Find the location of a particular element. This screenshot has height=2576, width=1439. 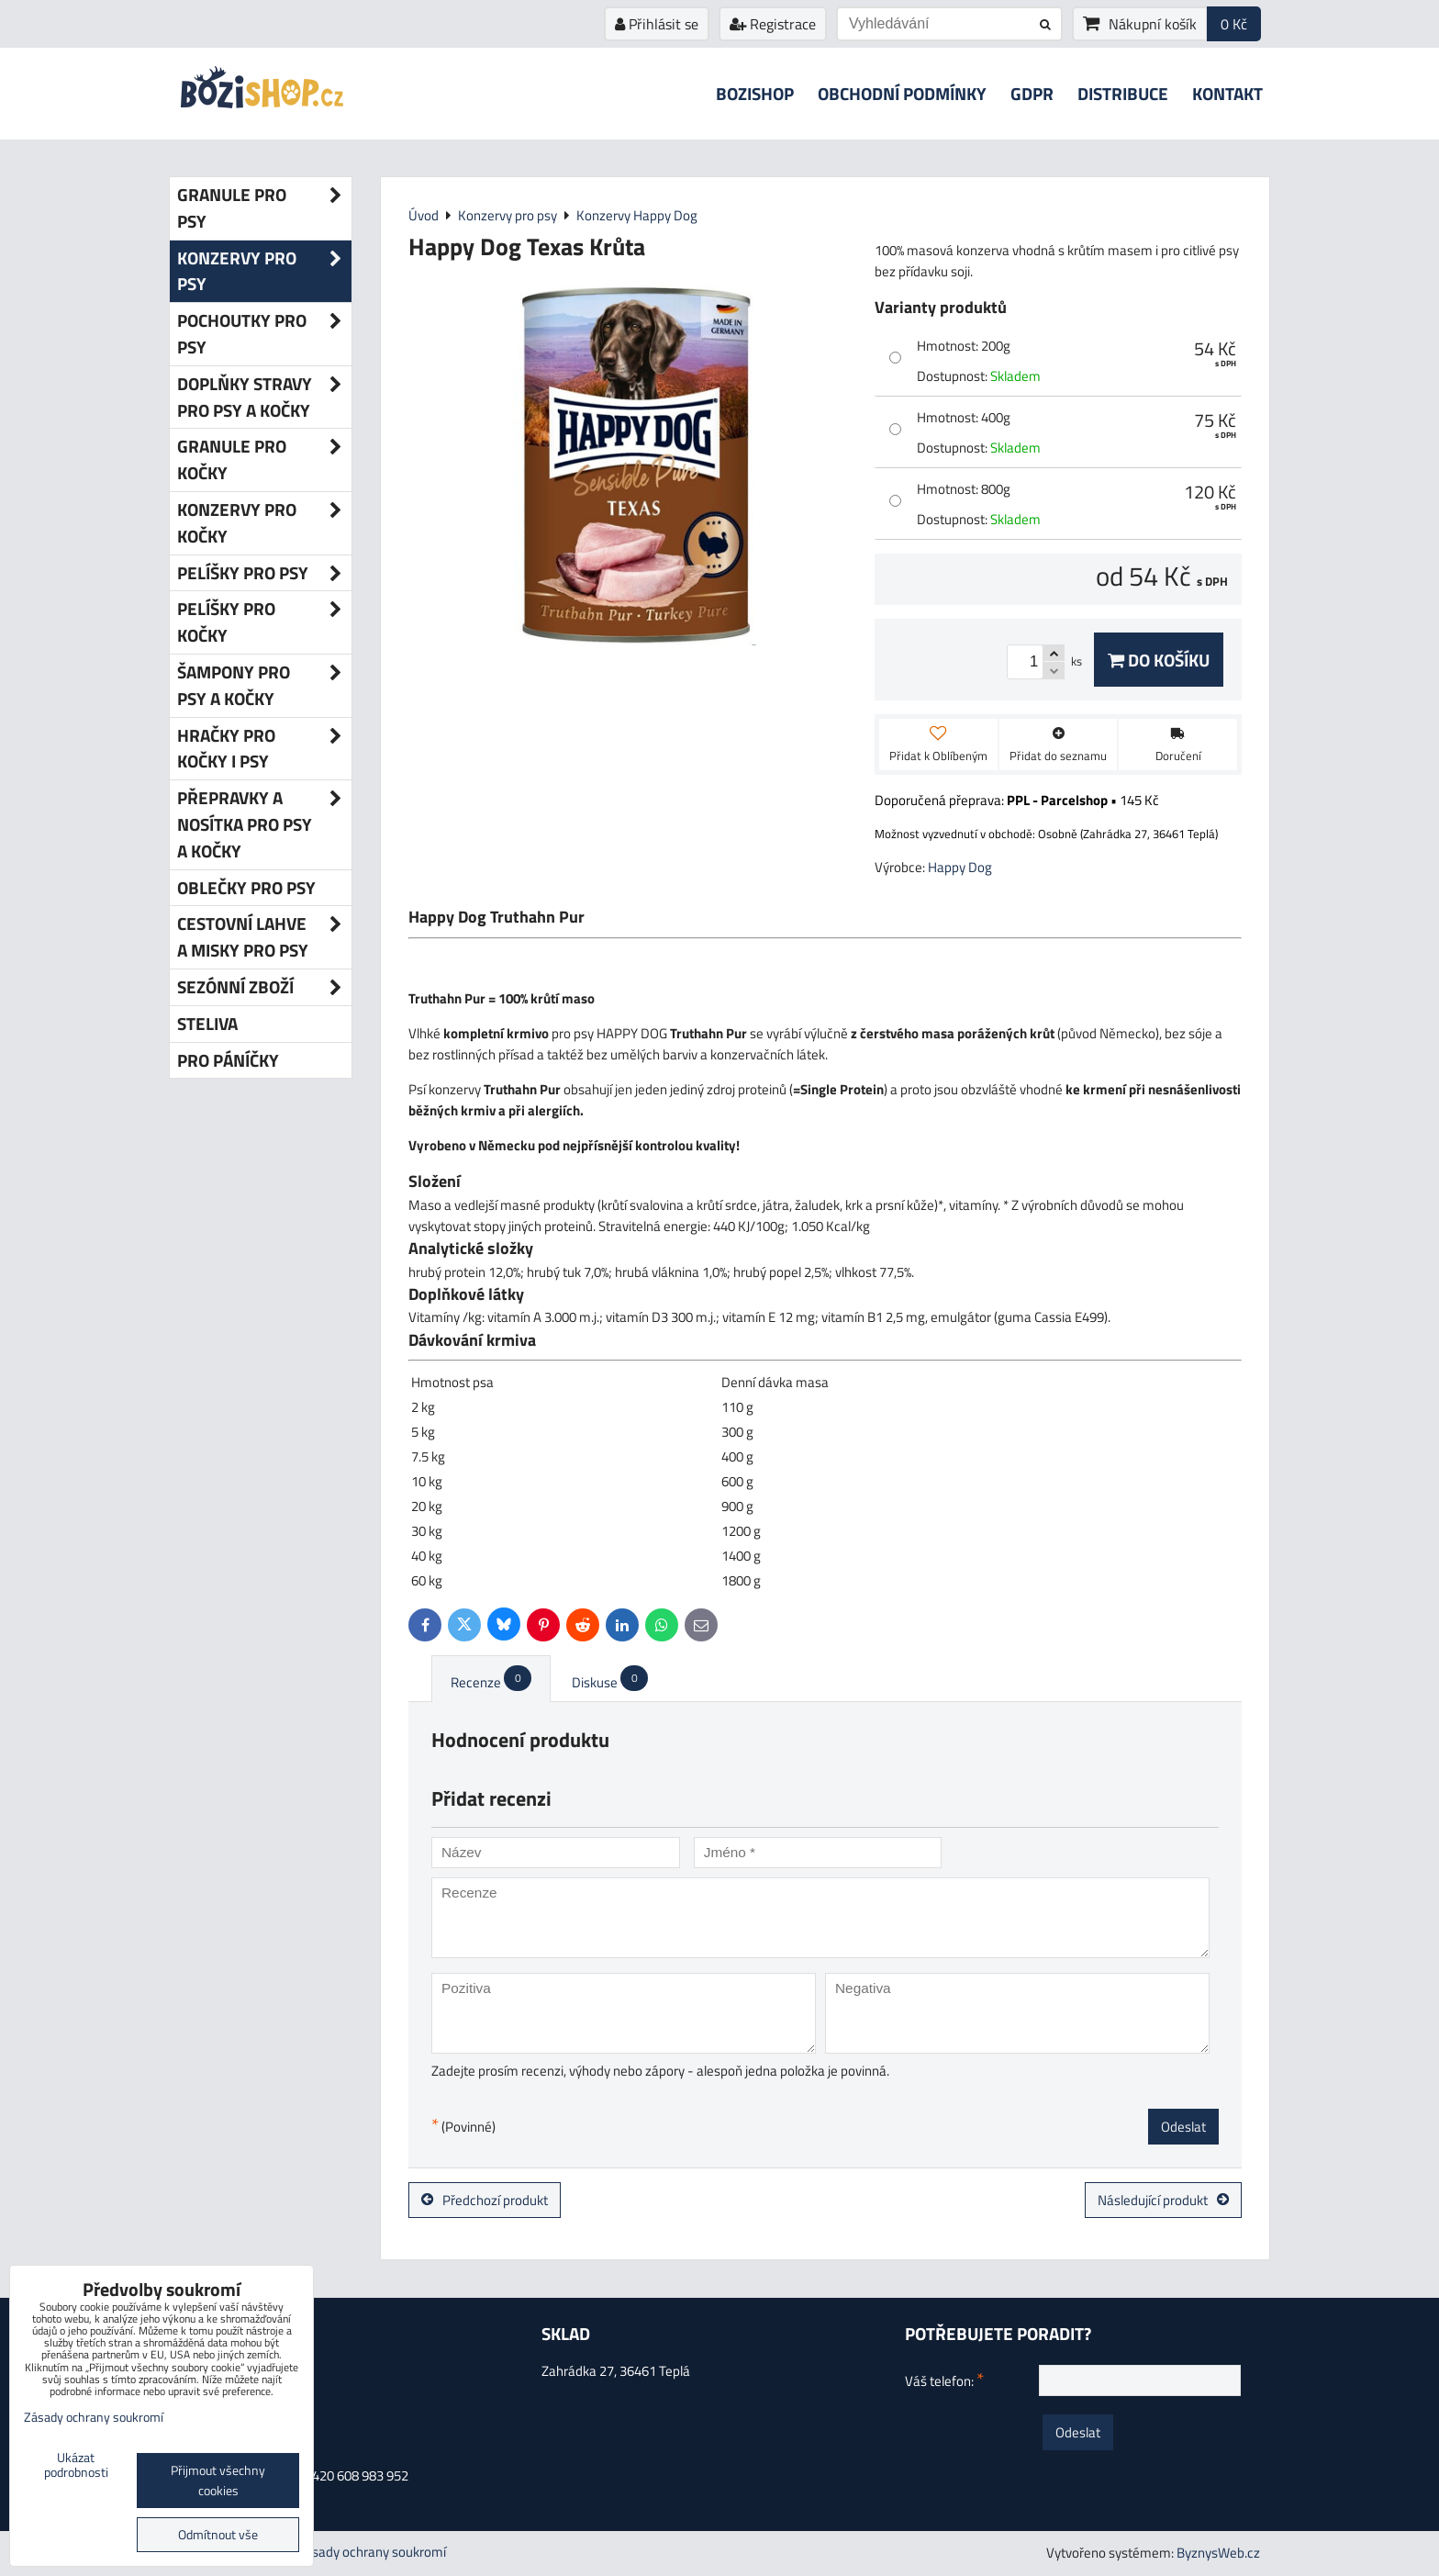

Odmítnout vše is located at coordinates (218, 2535).